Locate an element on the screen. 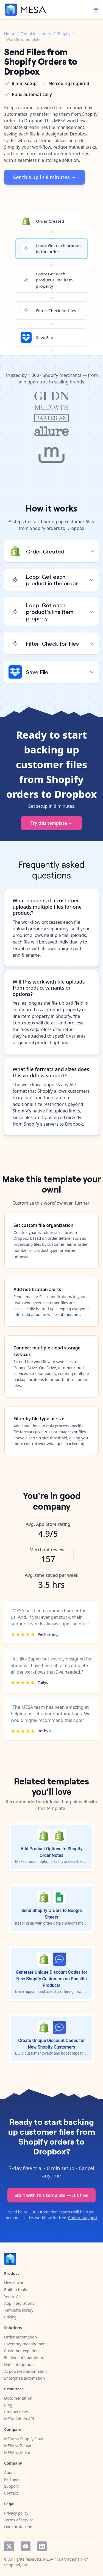  MESA vs Shopify Flow is located at coordinates (23, 2438).